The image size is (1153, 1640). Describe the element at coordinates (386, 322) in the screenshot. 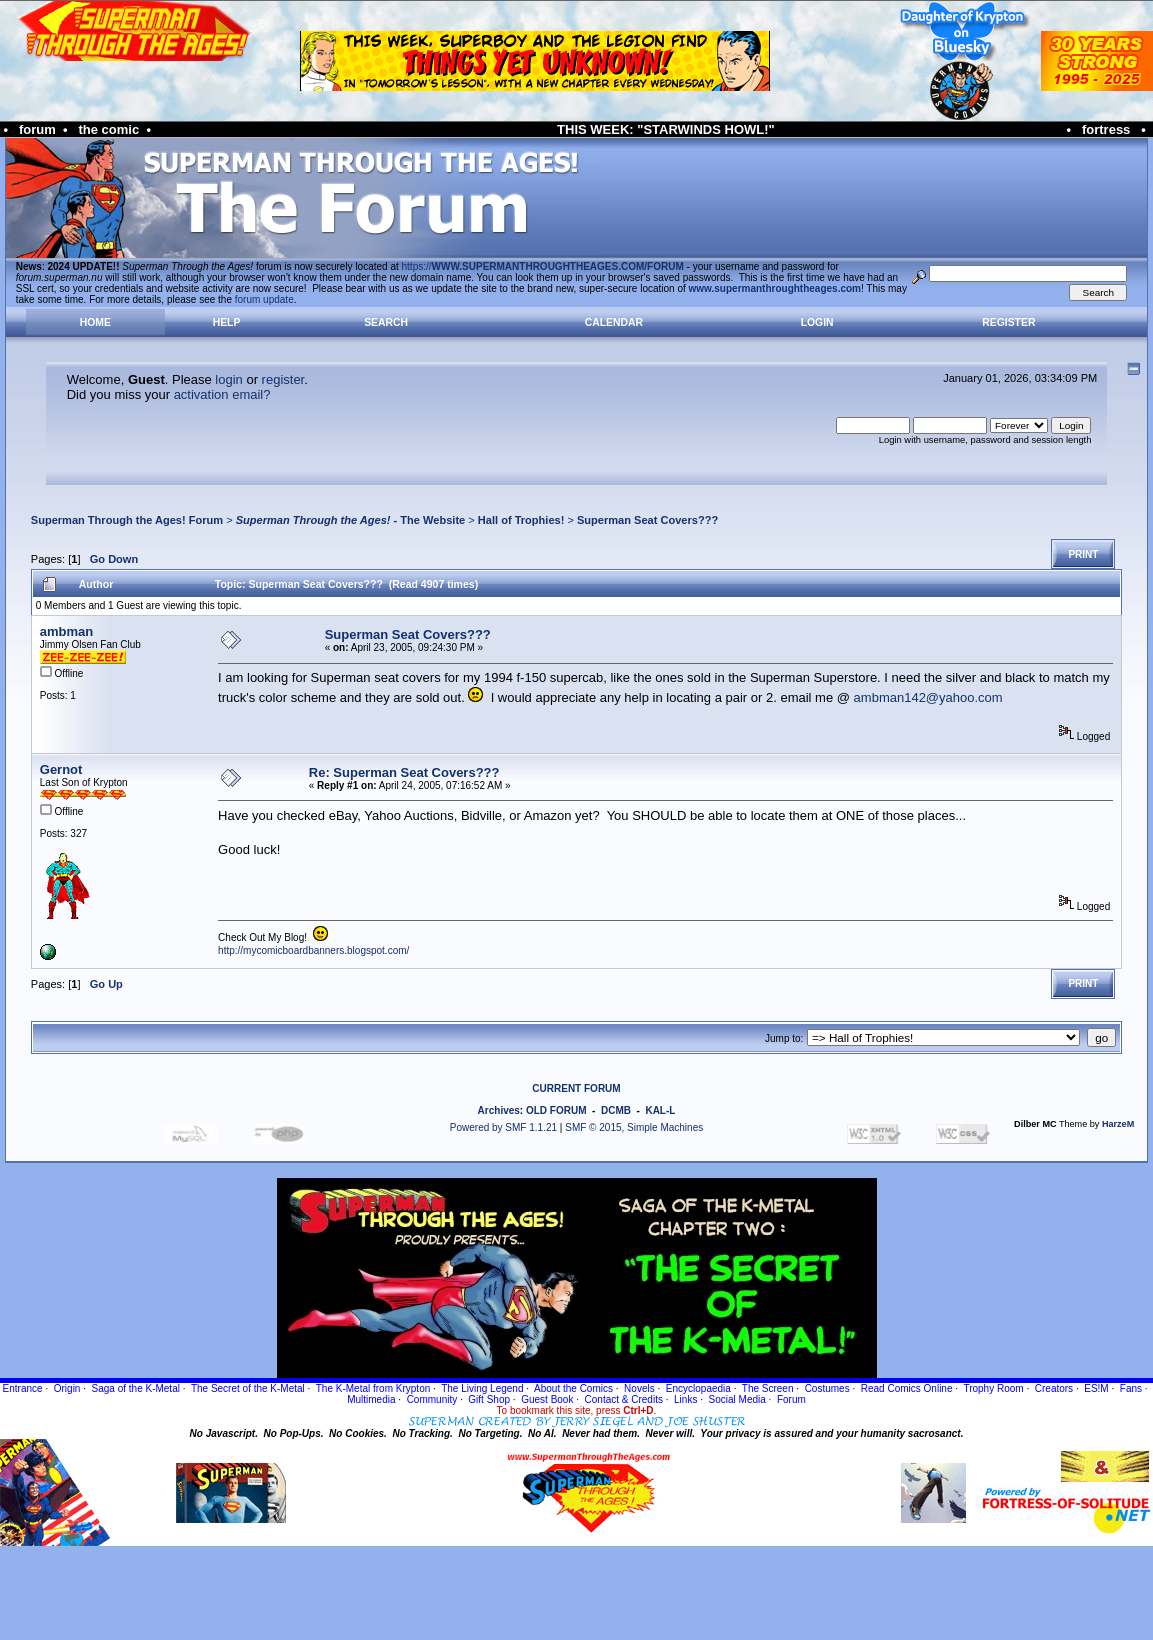

I see `Search` at that location.